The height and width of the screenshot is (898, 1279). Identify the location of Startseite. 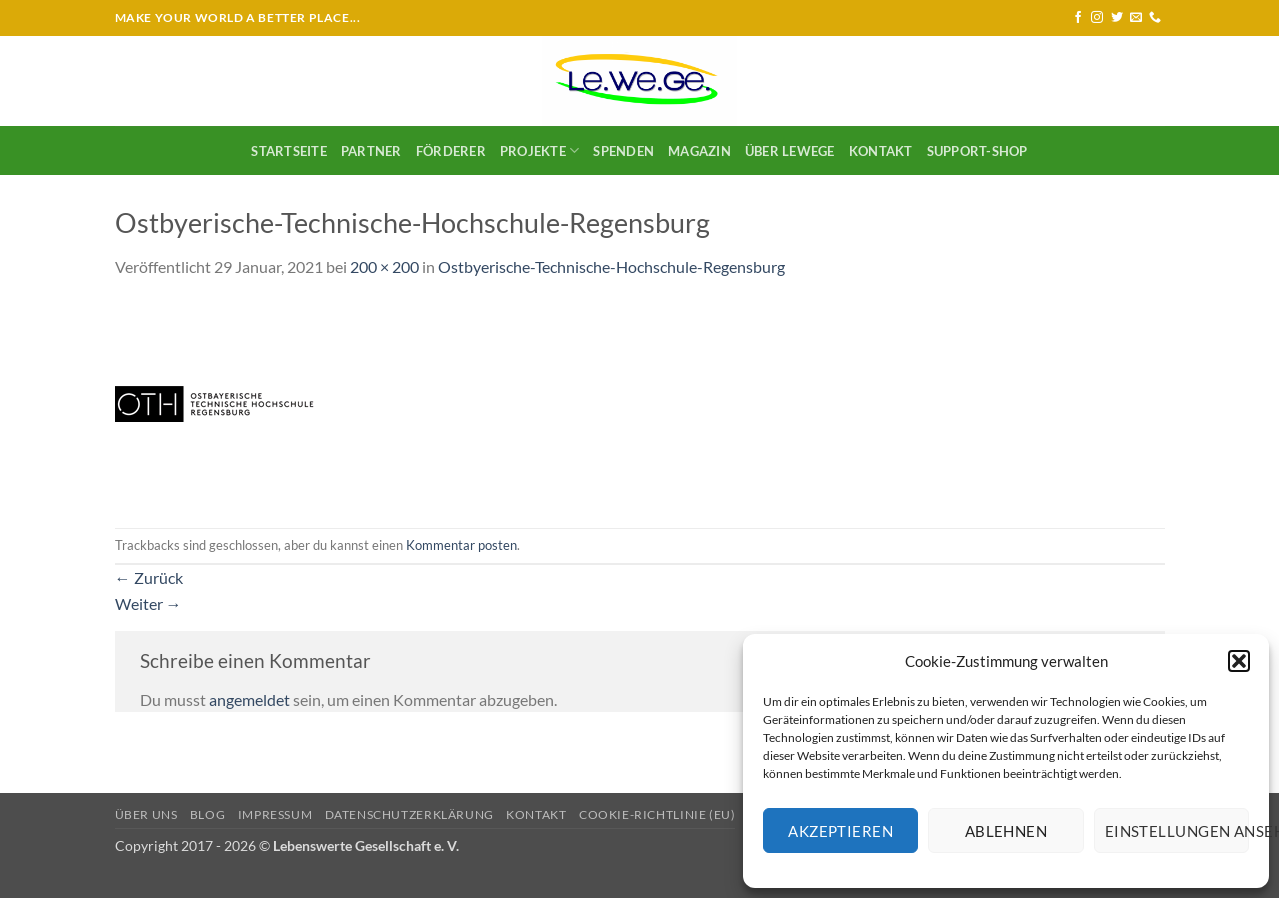
(289, 151).